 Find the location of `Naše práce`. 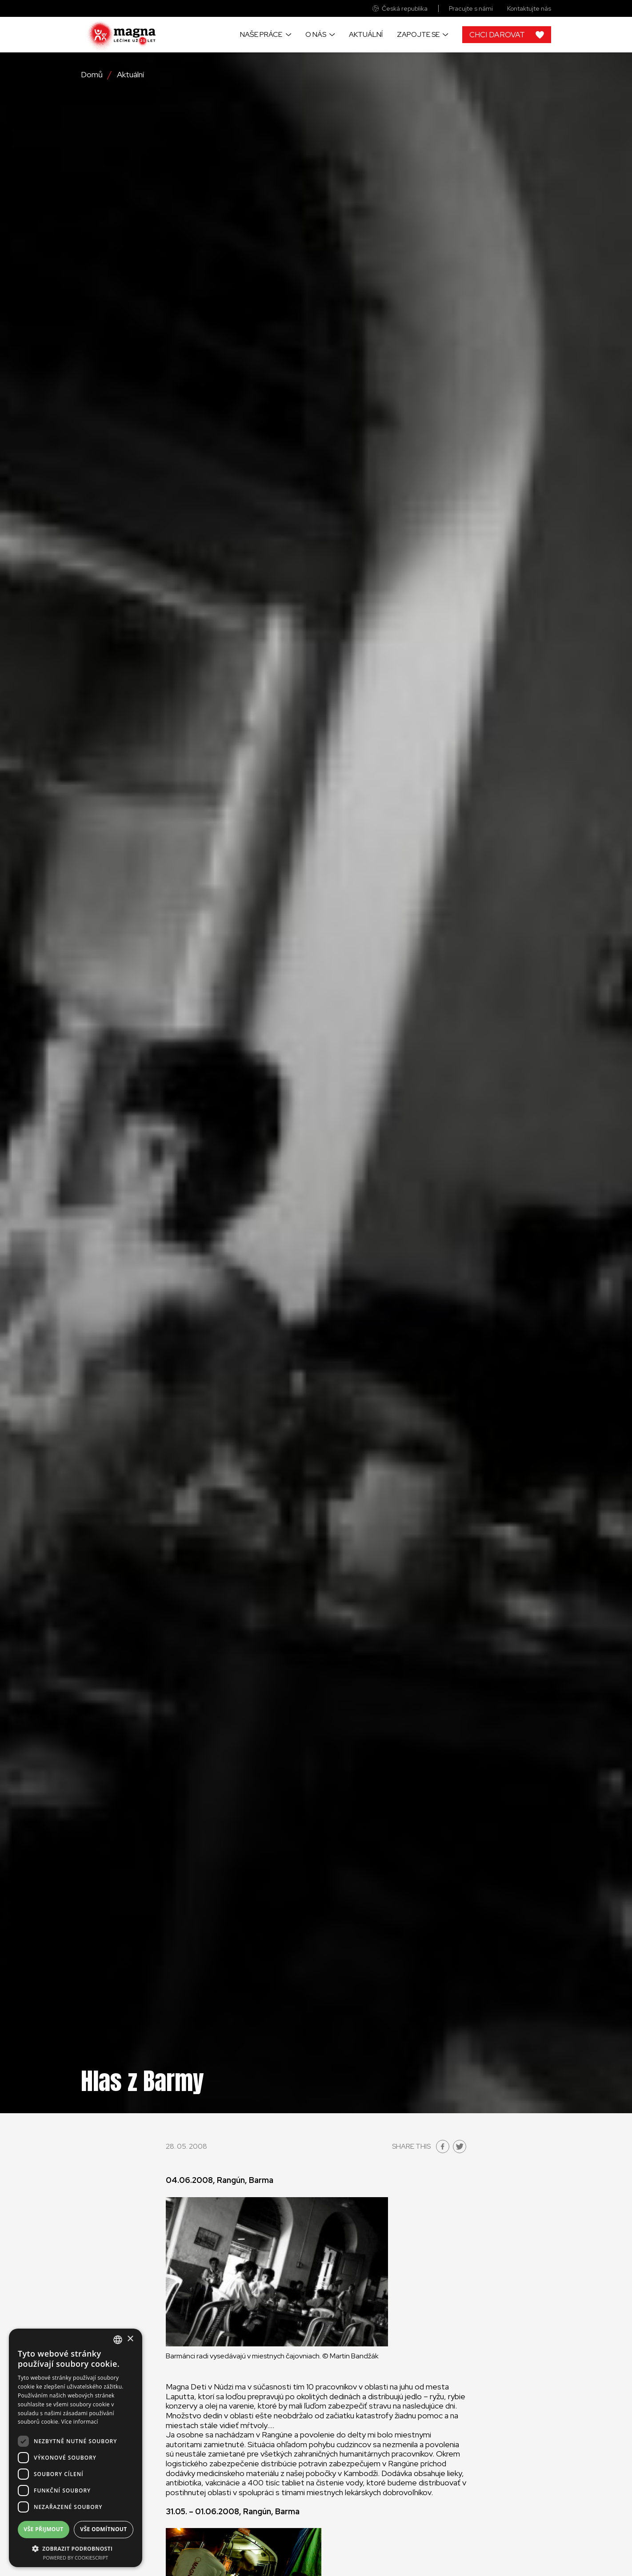

Naše práce is located at coordinates (261, 34).